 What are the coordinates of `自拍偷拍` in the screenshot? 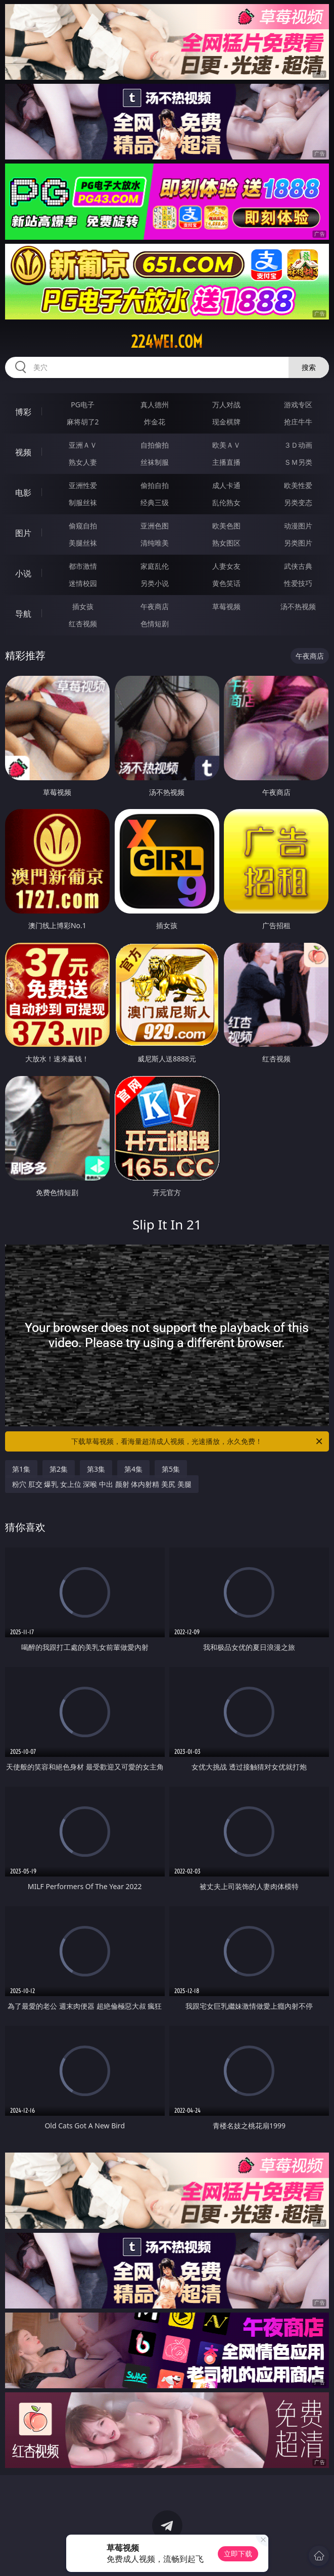 It's located at (154, 445).